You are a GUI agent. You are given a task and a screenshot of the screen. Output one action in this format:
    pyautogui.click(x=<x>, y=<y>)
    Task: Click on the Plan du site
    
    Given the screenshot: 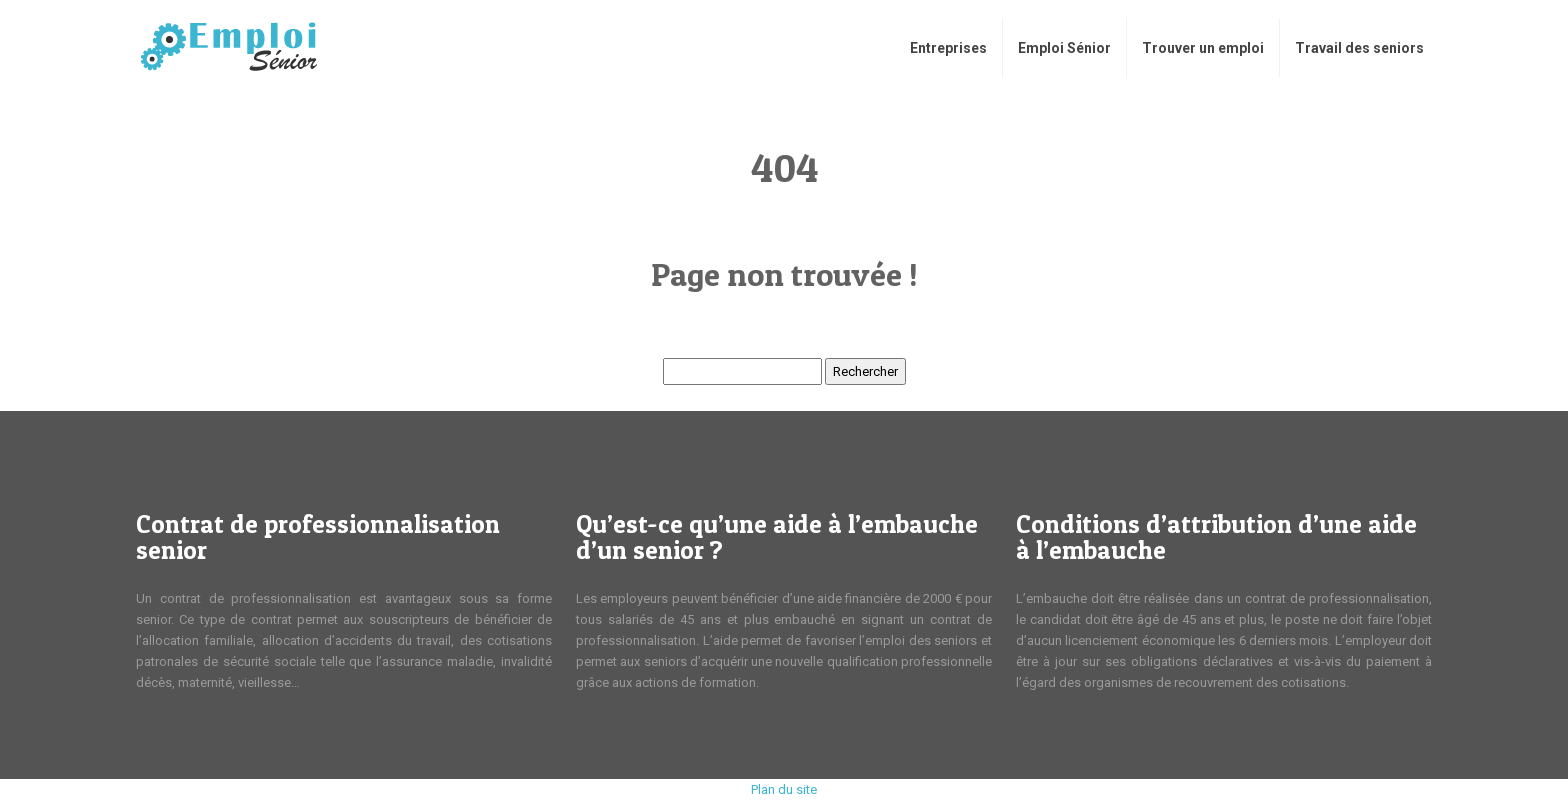 What is the action you would take?
    pyautogui.click(x=784, y=789)
    